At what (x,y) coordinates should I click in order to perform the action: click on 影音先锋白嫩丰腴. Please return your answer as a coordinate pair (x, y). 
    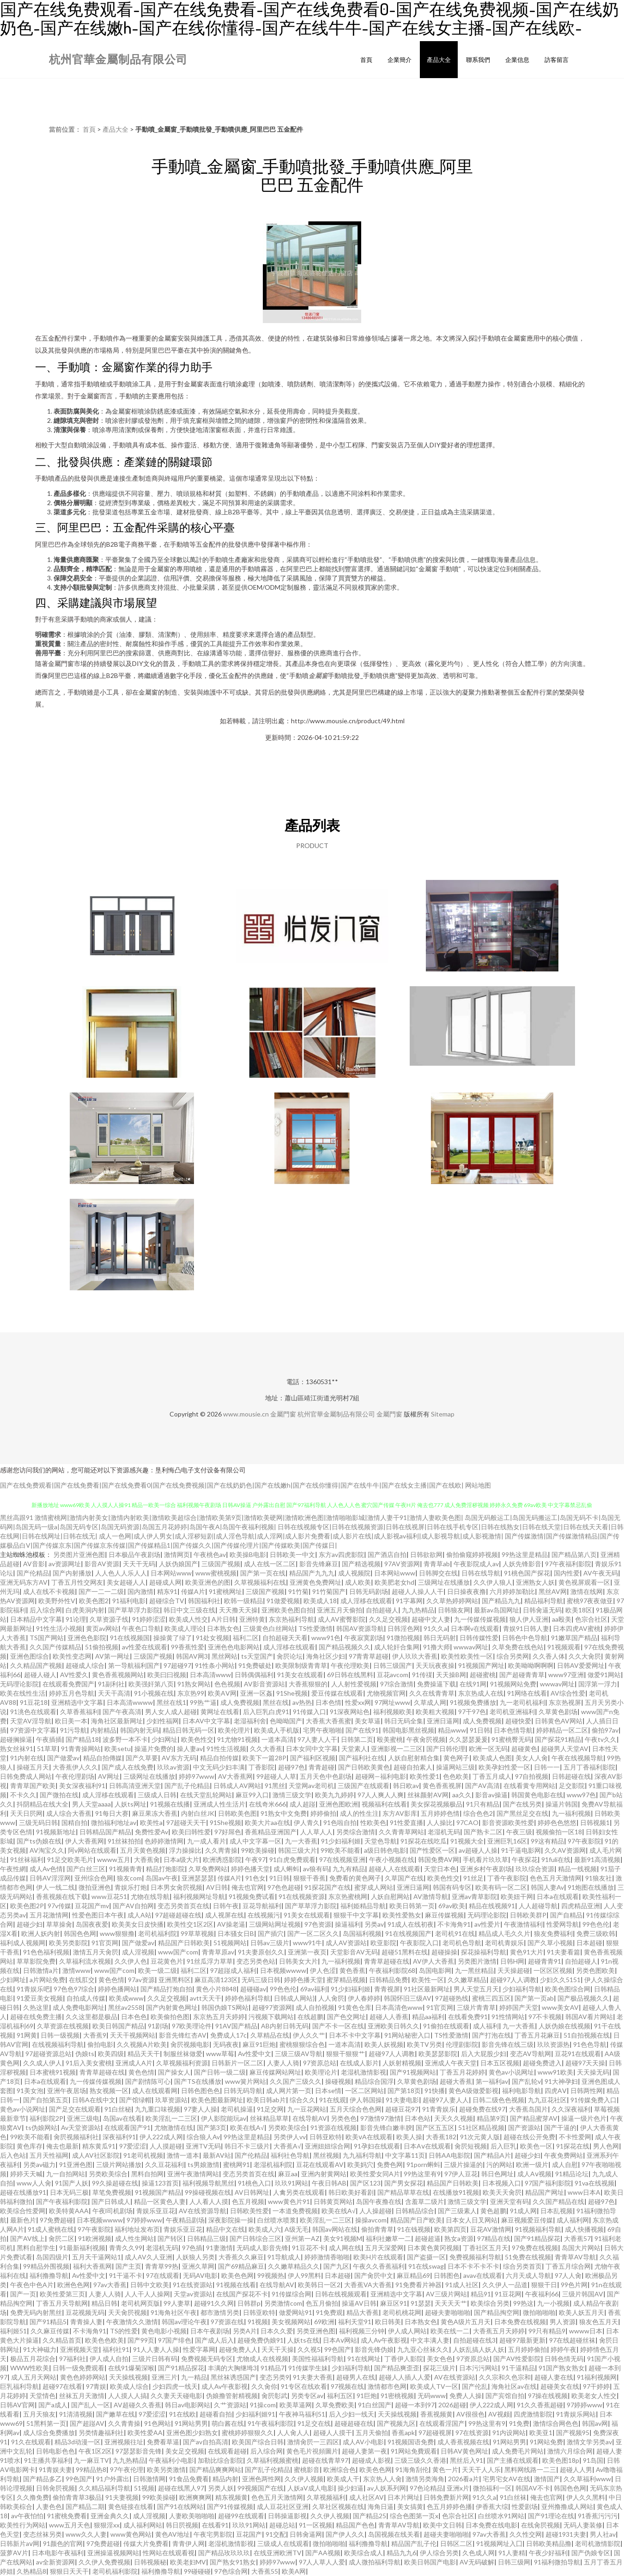
    Looking at the image, I should click on (386, 2127).